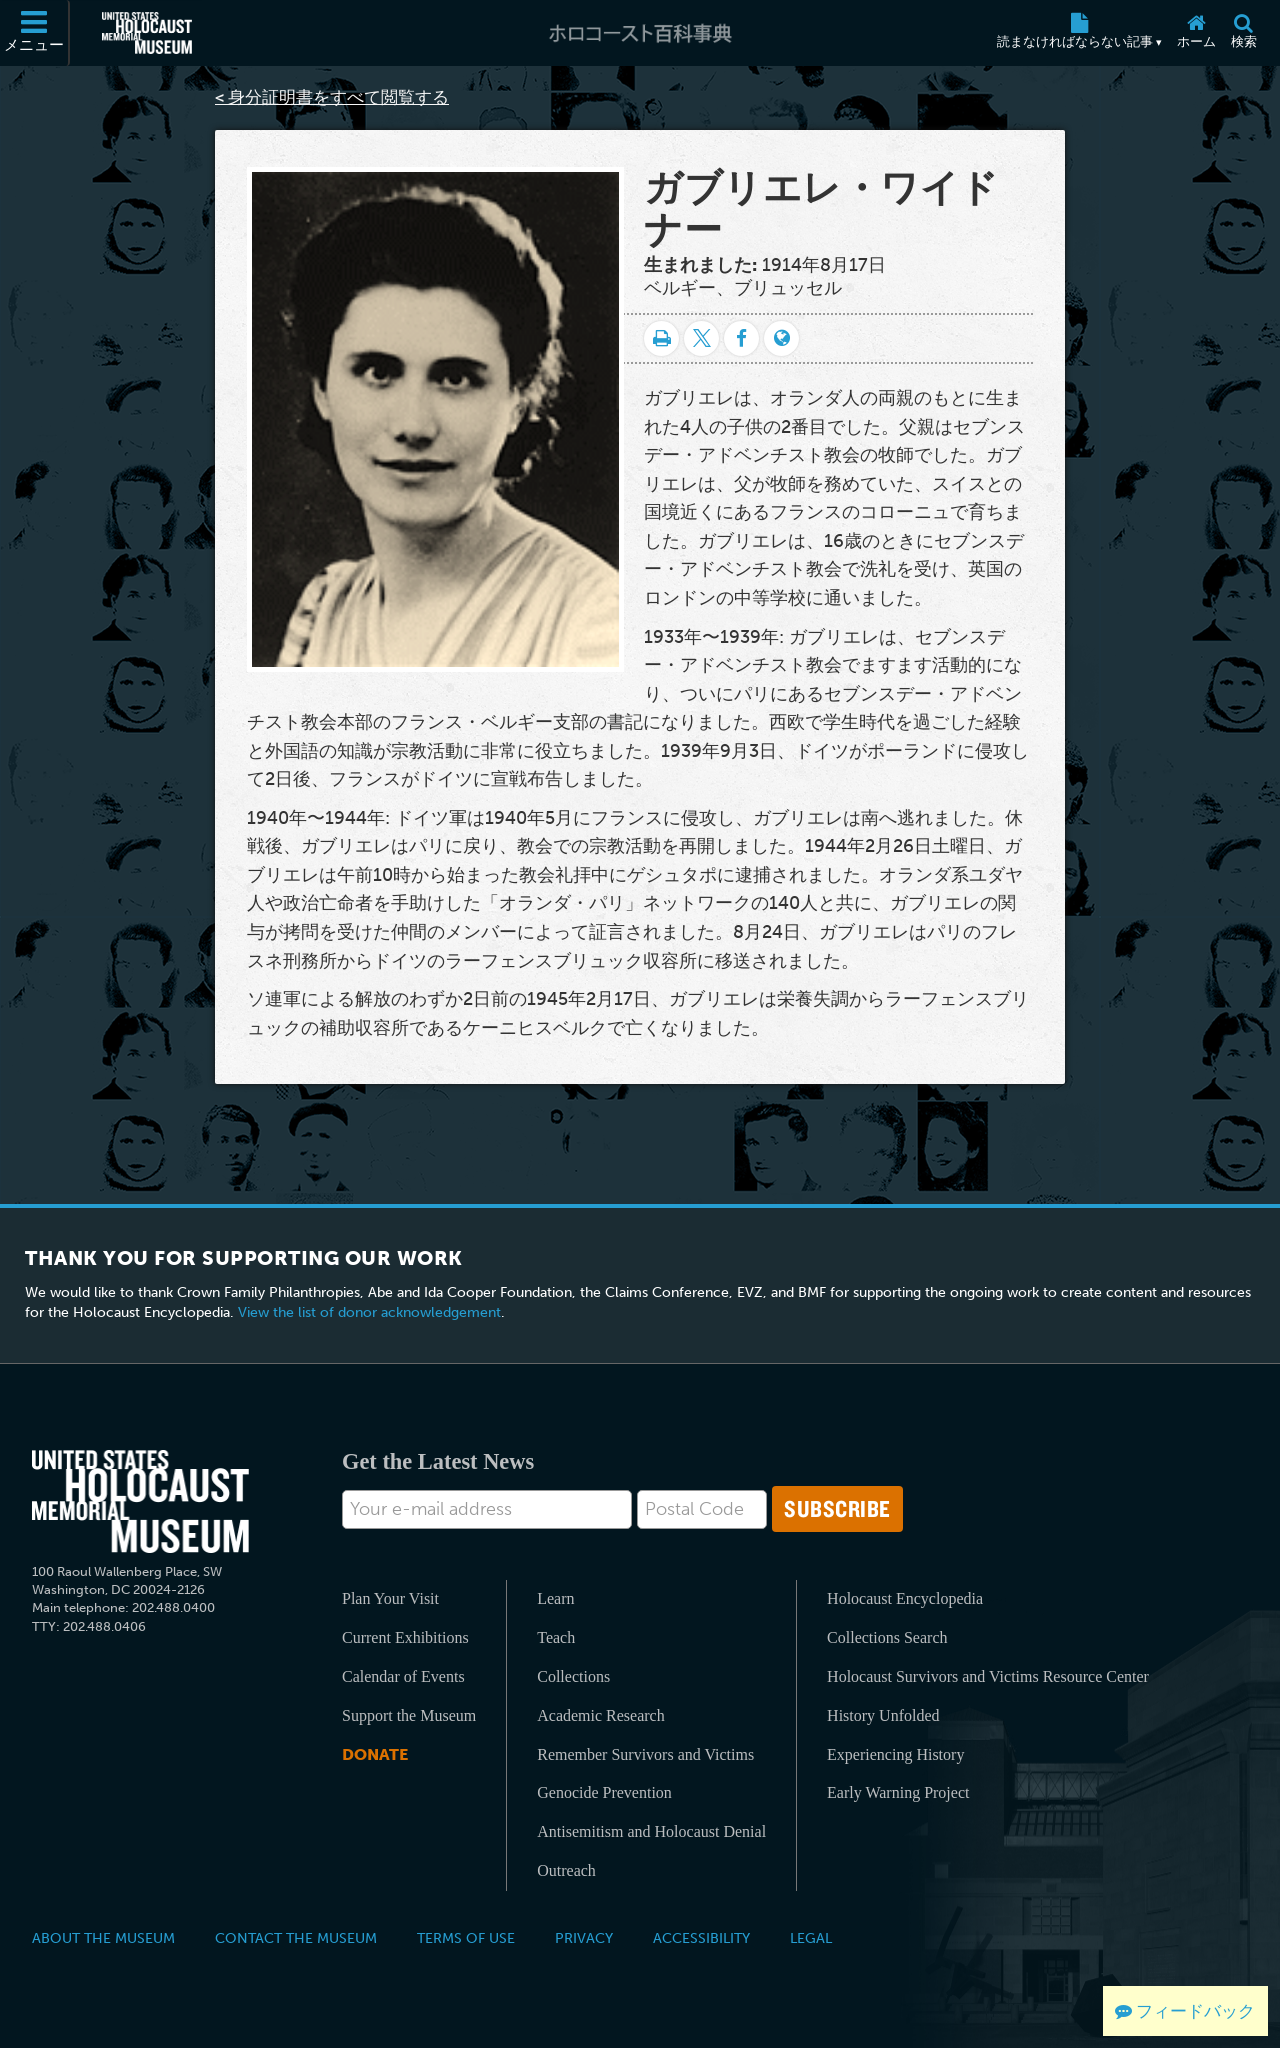  I want to click on About the Museum, so click(103, 1938).